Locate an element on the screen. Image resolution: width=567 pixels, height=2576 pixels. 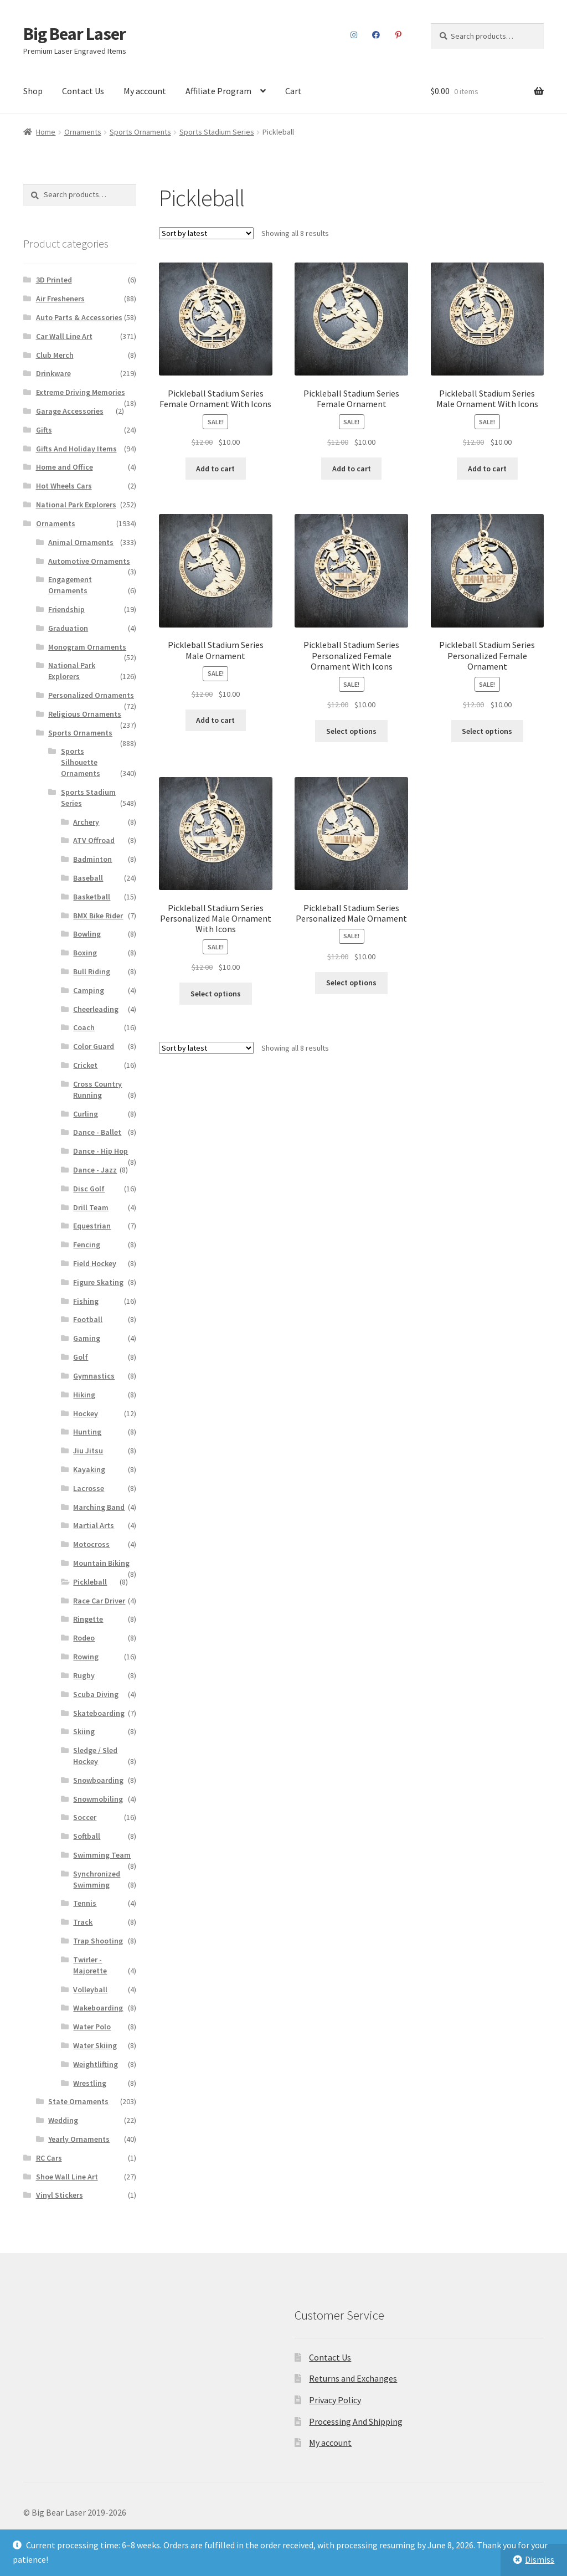
Religious Ornaments is located at coordinates (84, 714).